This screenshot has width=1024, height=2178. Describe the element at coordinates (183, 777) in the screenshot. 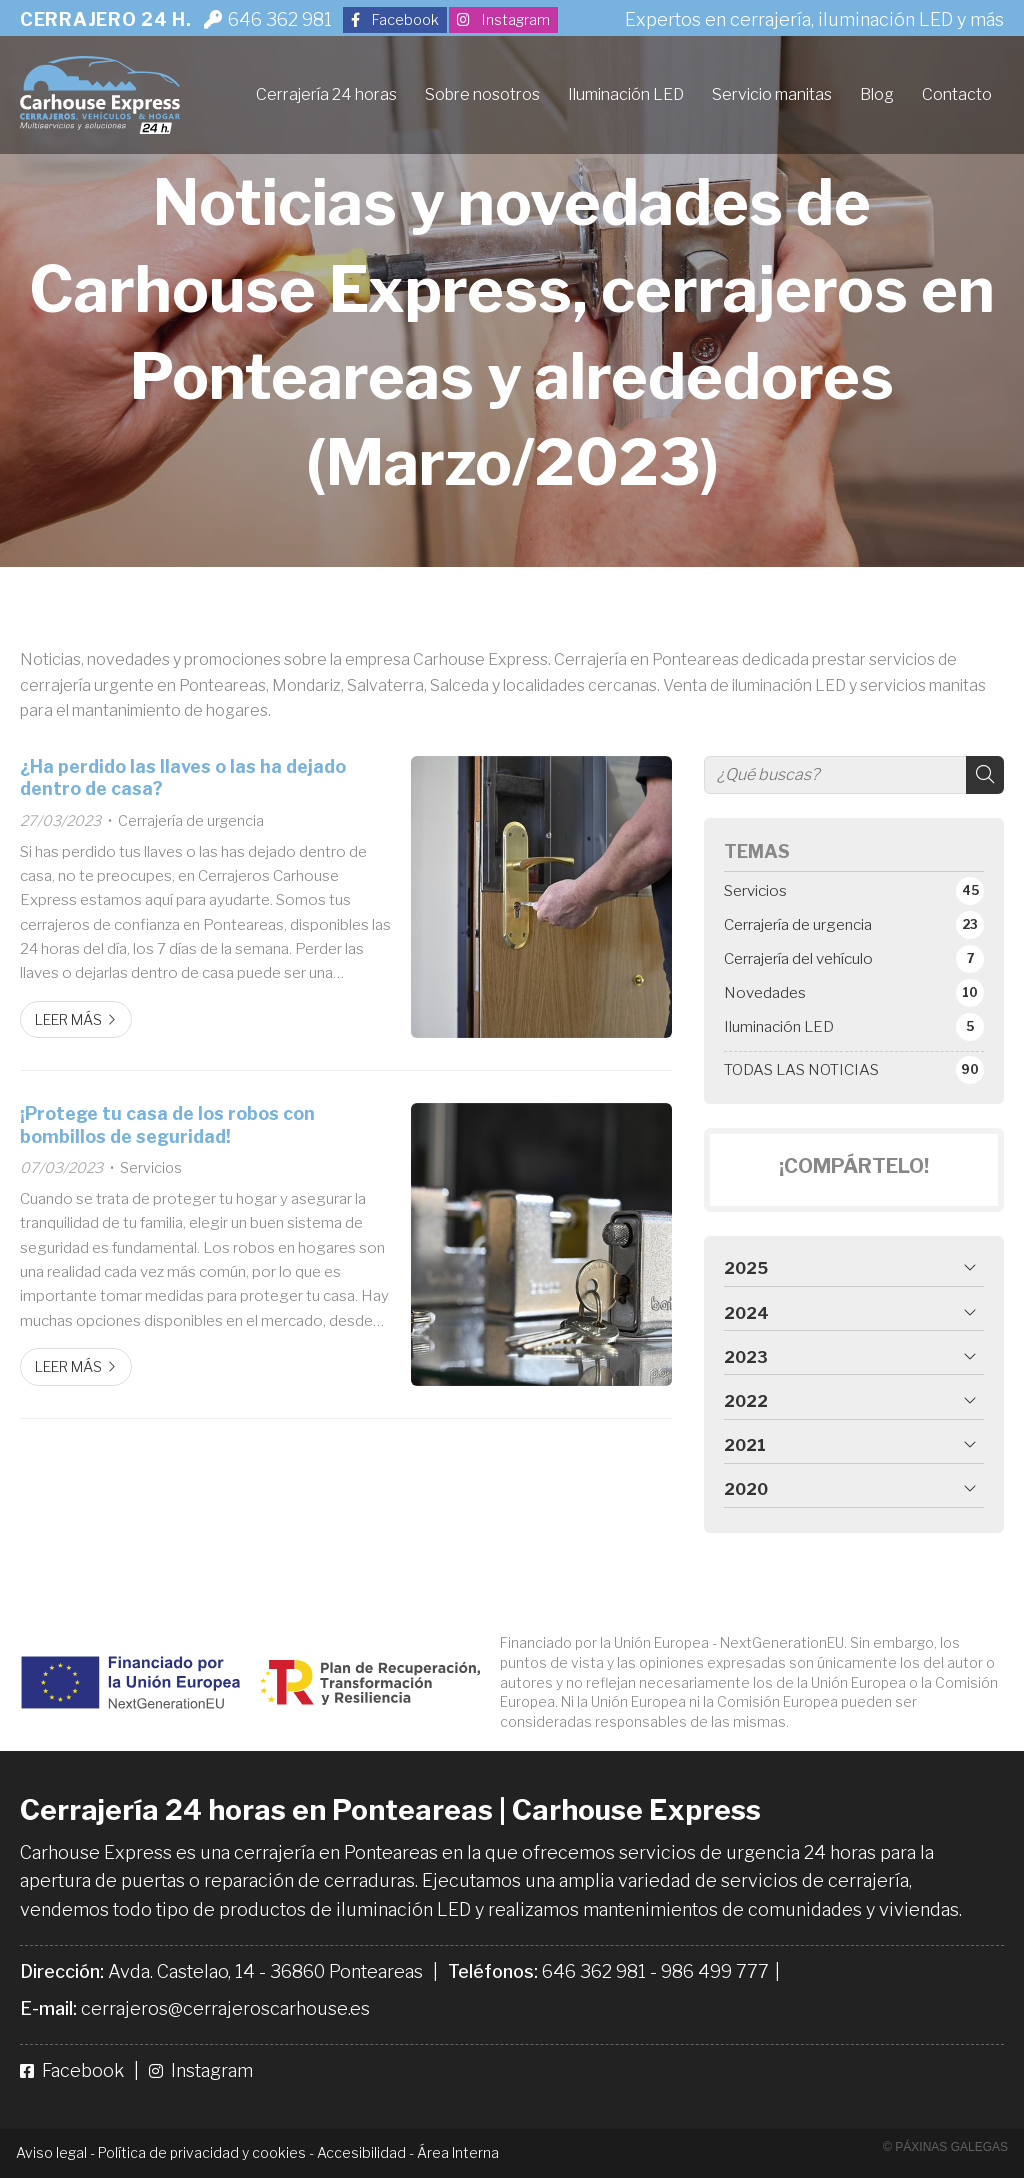

I see `¿Ha perdido las llaves o las ha dejado dentro de casa?` at that location.